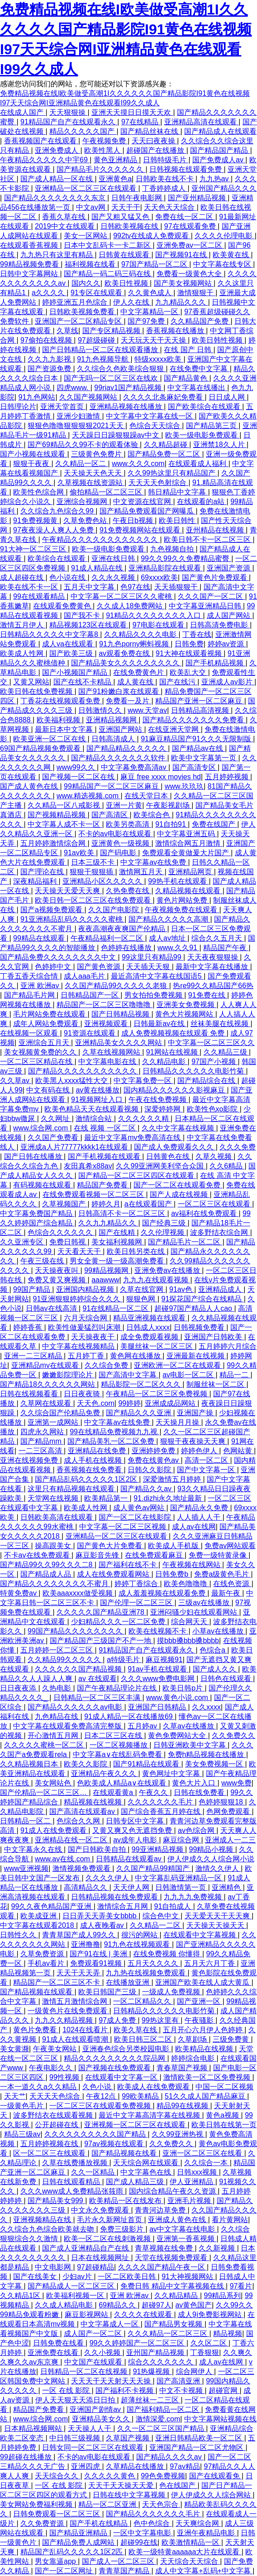 Image resolution: width=257 pixels, height=2576 pixels. What do you see at coordinates (194, 1308) in the screenshot?
I see `超碰97国产精品人人cao` at bounding box center [194, 1308].